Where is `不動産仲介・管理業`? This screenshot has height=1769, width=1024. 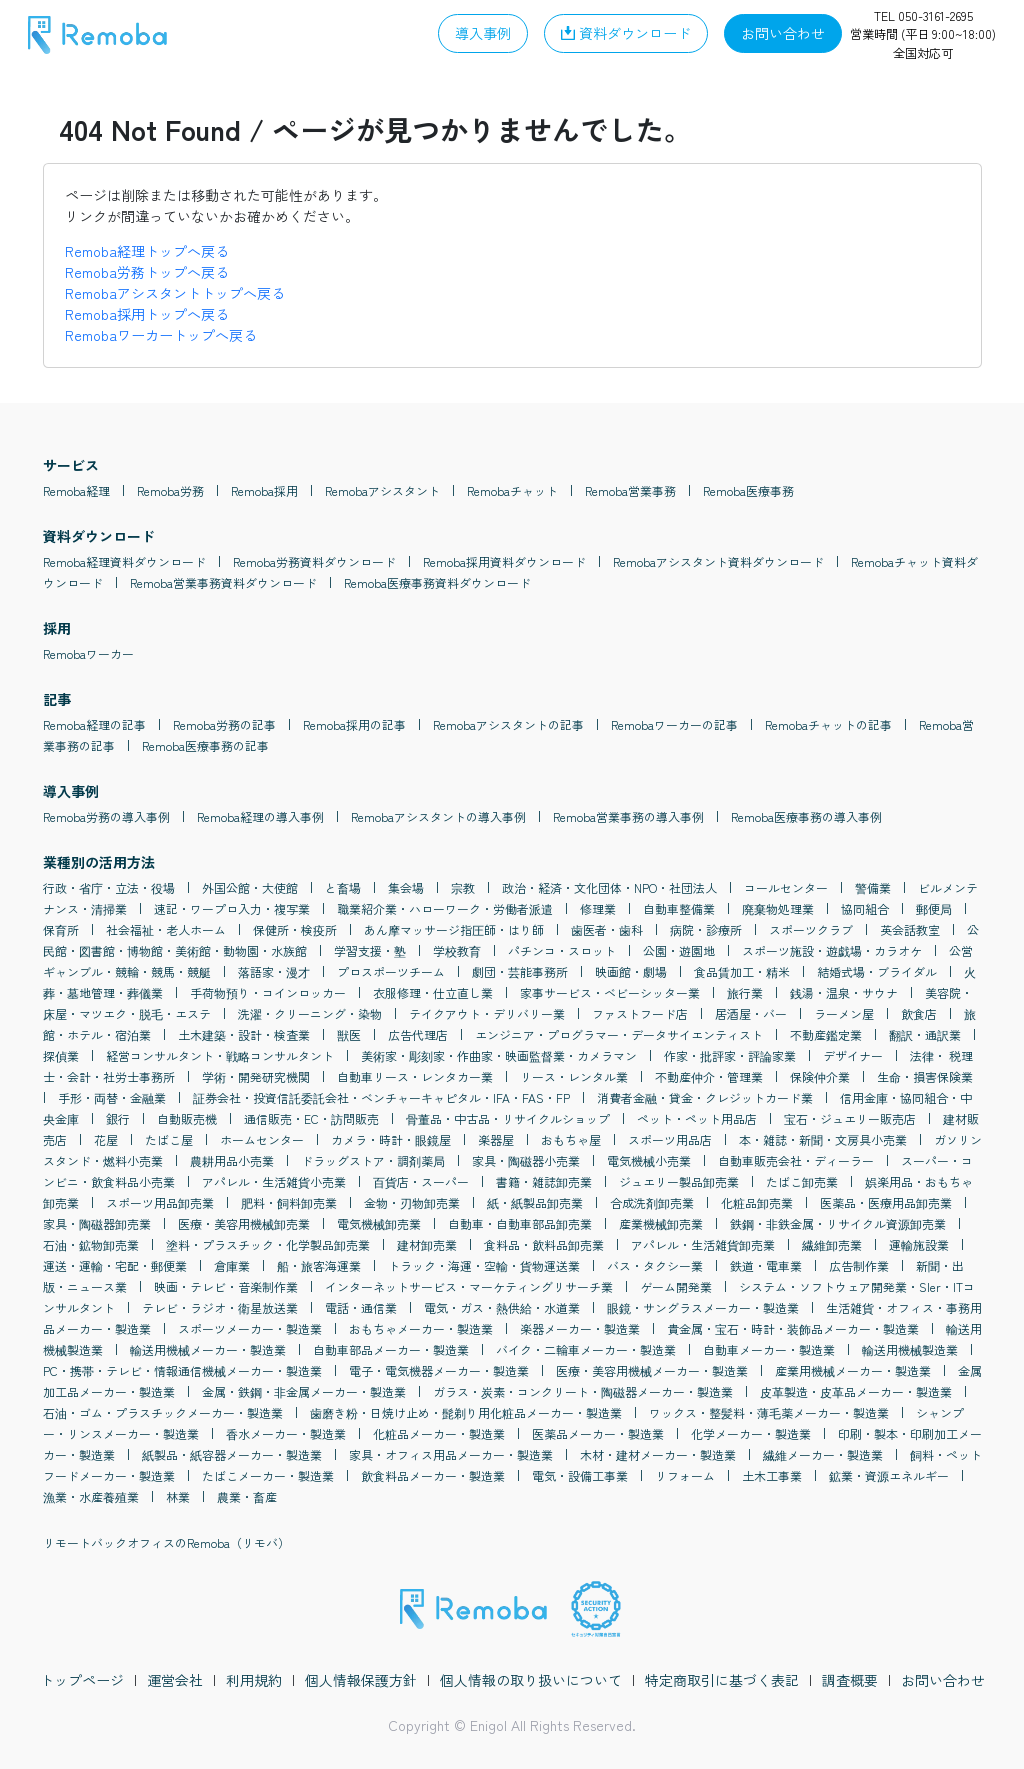 不動産仲介・管理業 is located at coordinates (709, 1076).